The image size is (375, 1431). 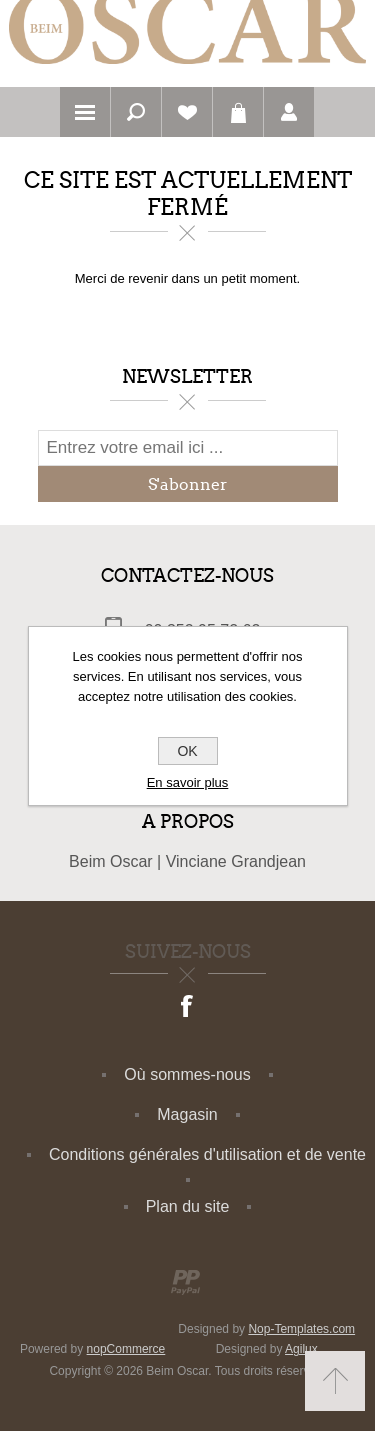 What do you see at coordinates (126, 1349) in the screenshot?
I see `nopCommerce` at bounding box center [126, 1349].